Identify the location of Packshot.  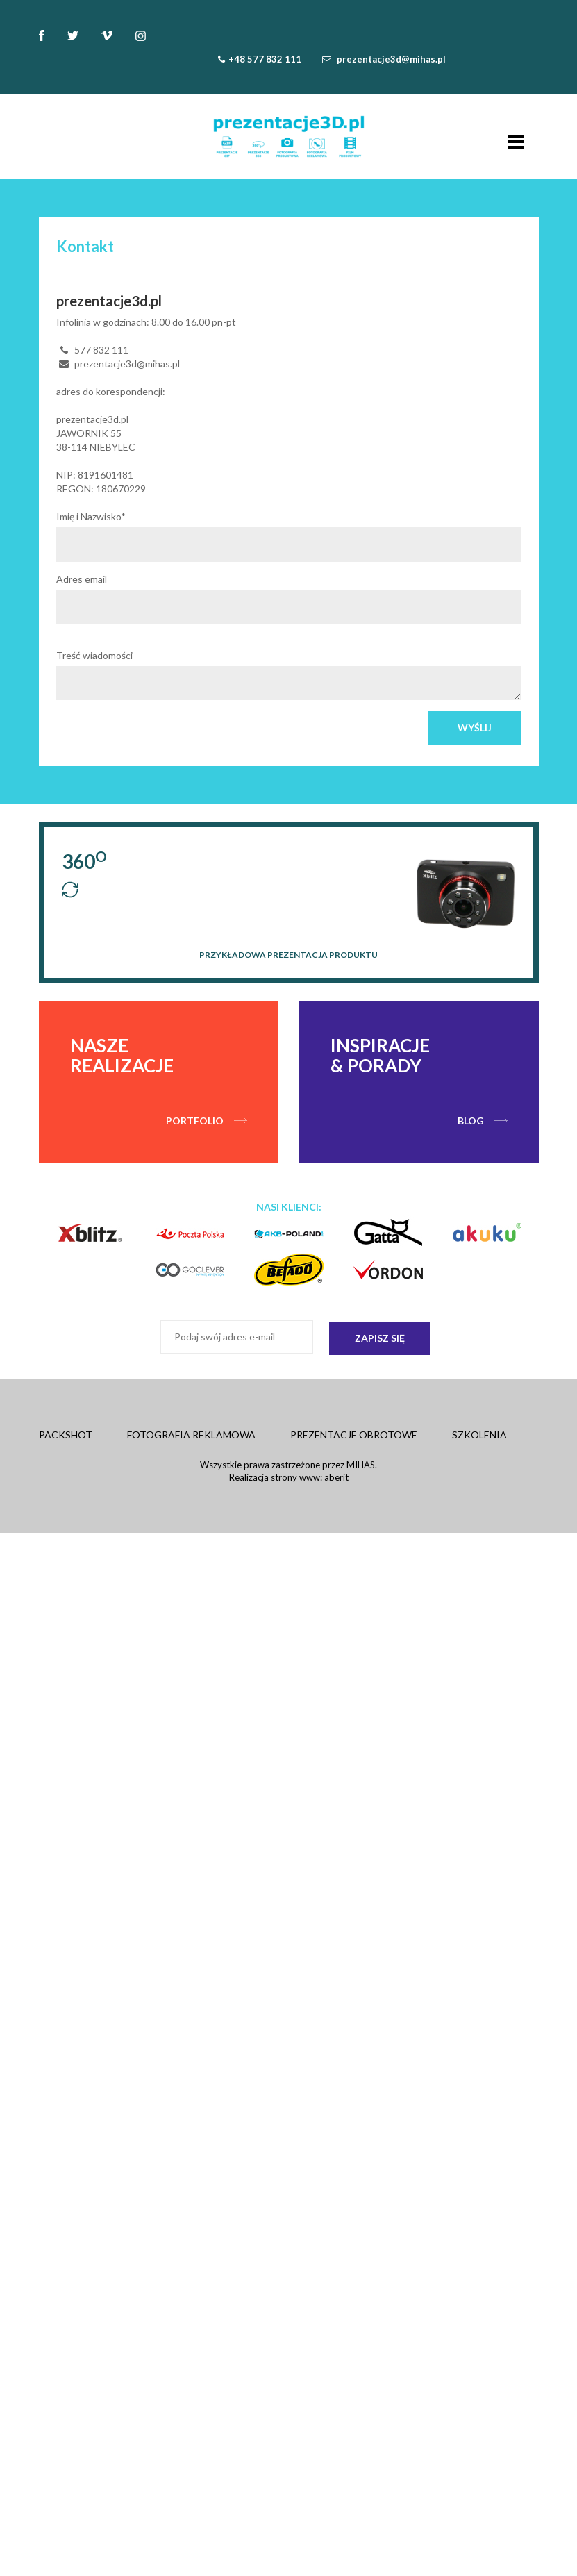
(65, 1434).